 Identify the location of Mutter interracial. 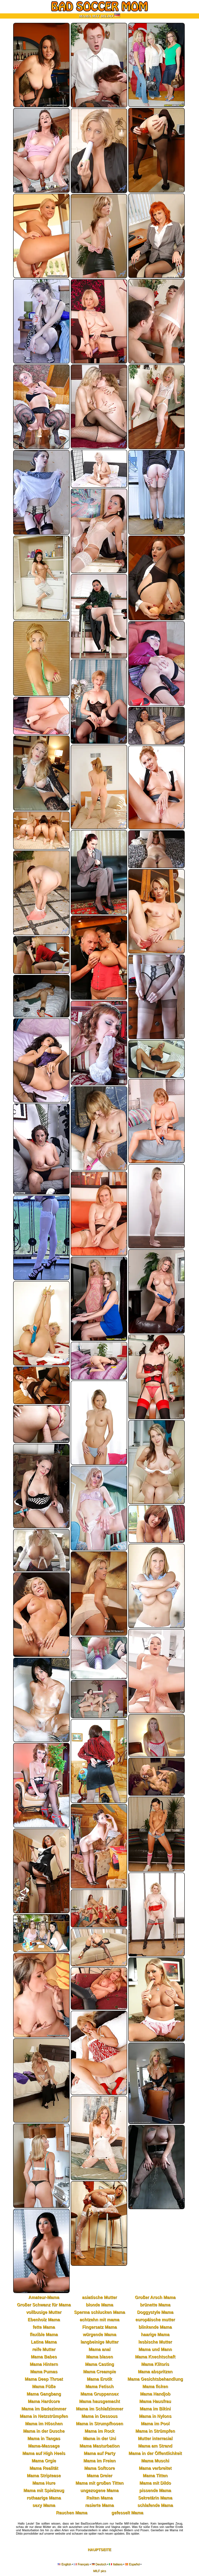
(155, 2438).